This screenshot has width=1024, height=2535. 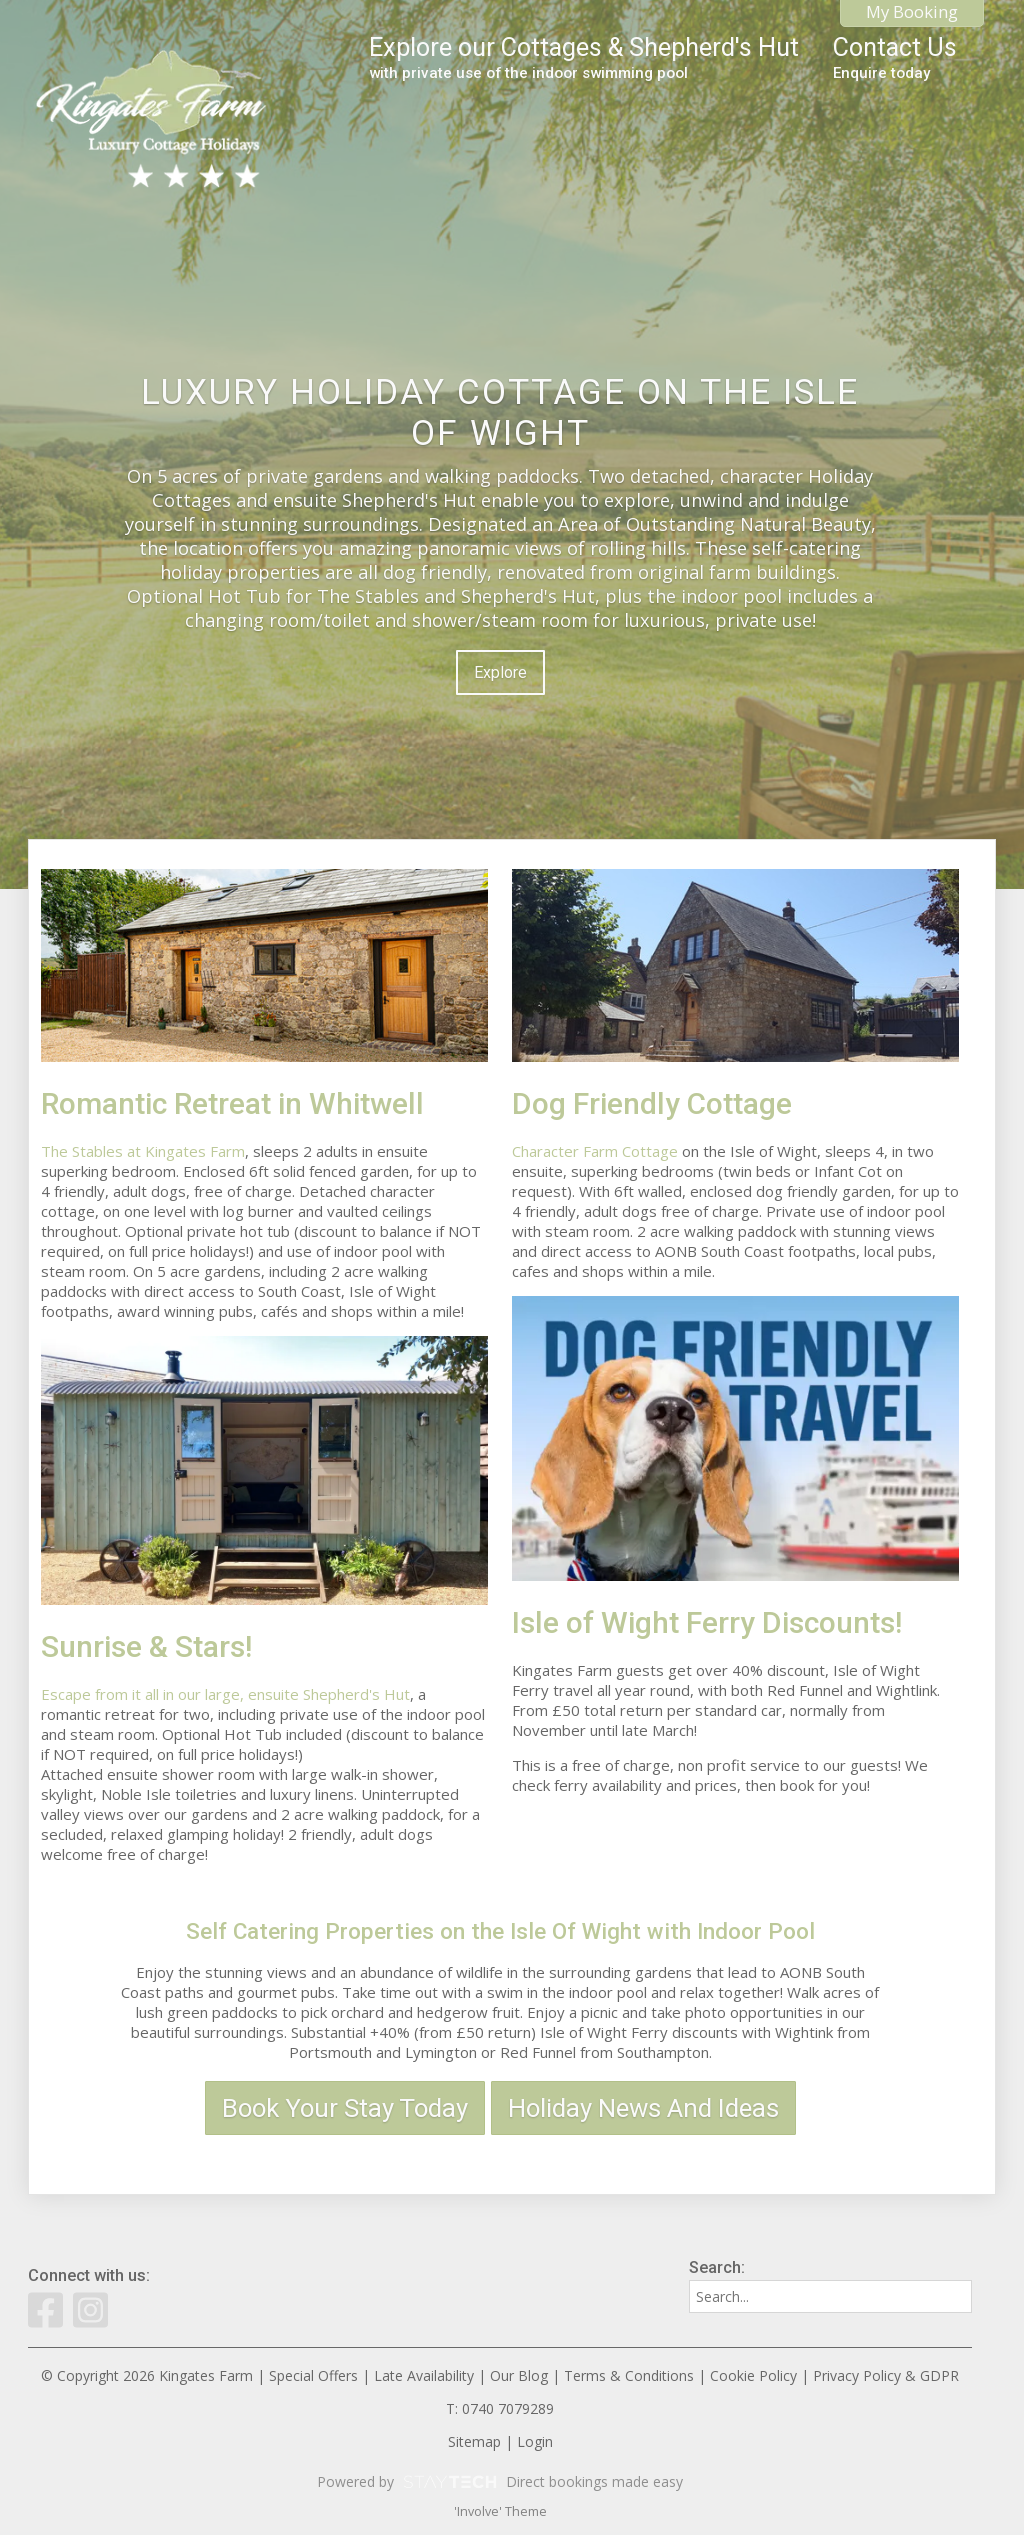 What do you see at coordinates (652, 1103) in the screenshot?
I see `Dog Friendly Cottage` at bounding box center [652, 1103].